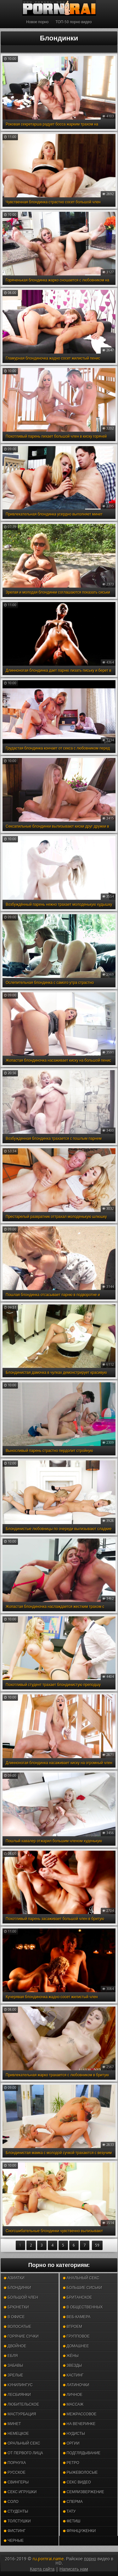  I want to click on В офисе, so click(14, 2317).